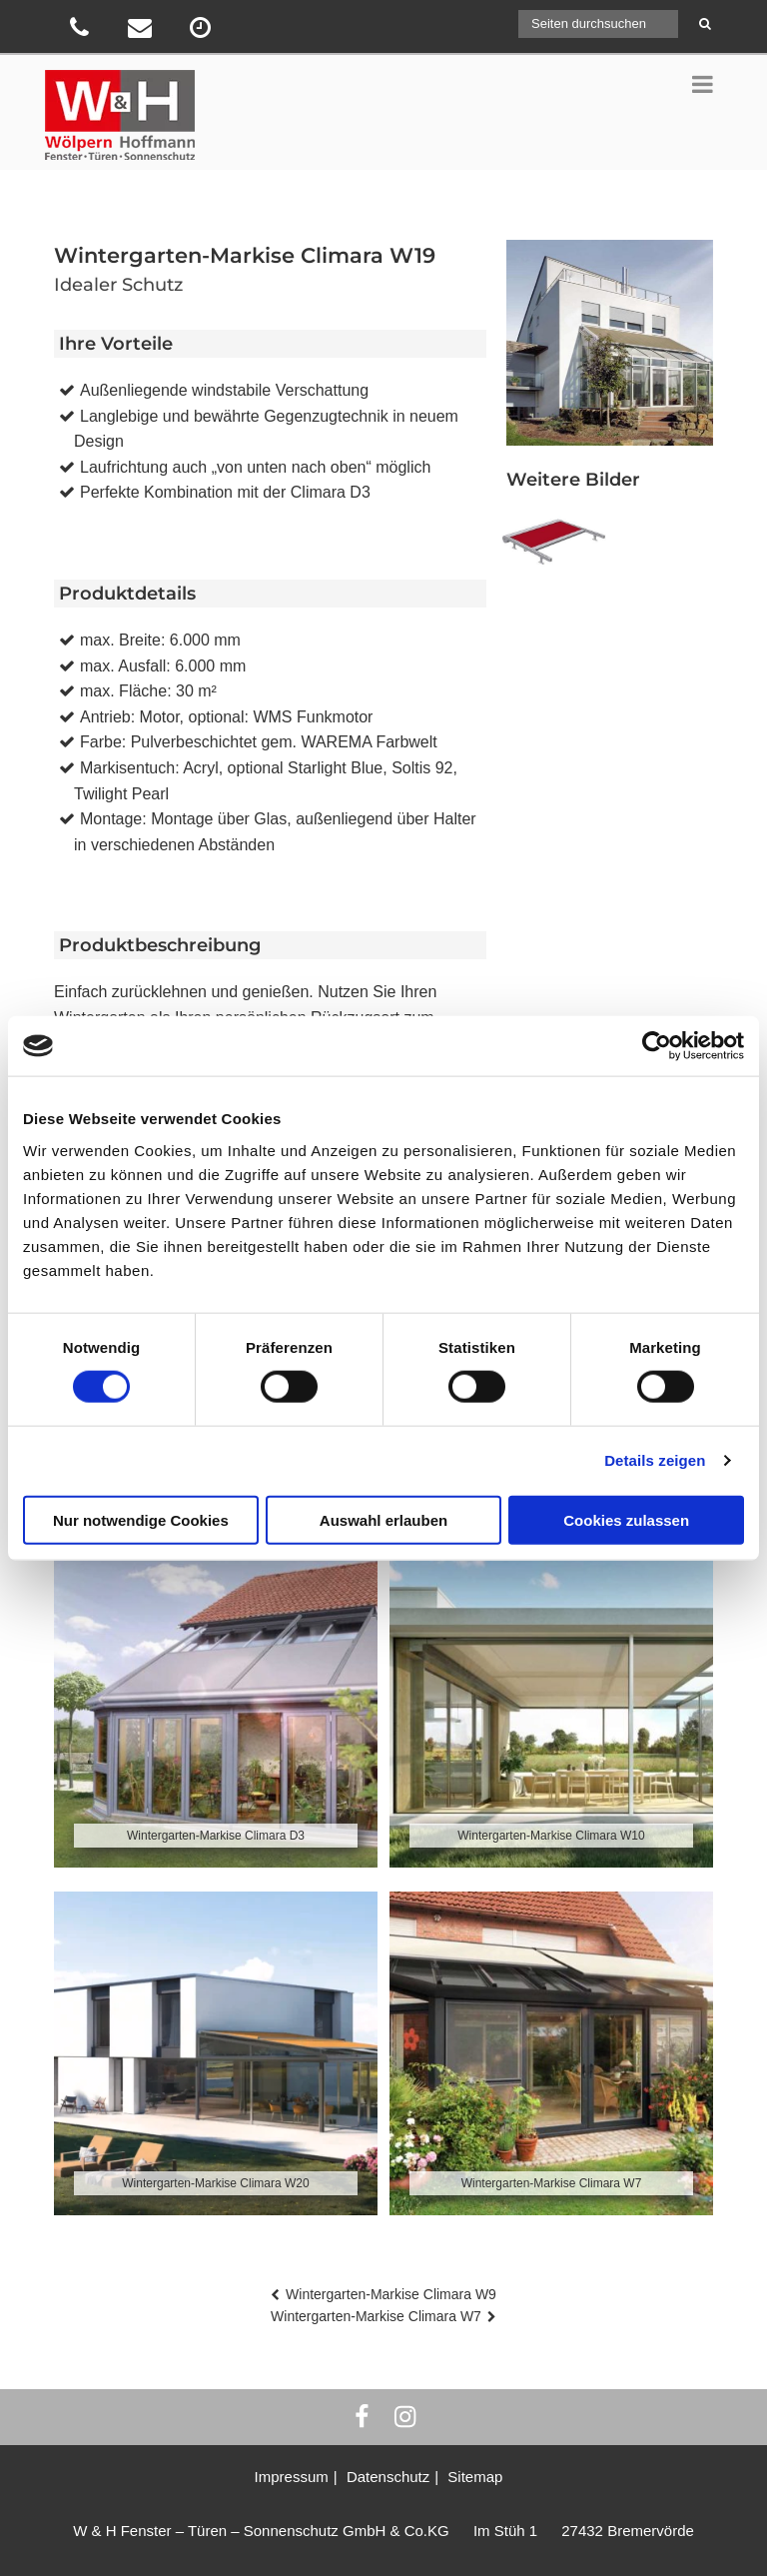 Image resolution: width=767 pixels, height=2576 pixels. I want to click on Wintergarten-Markise Climara W9, so click(391, 2294).